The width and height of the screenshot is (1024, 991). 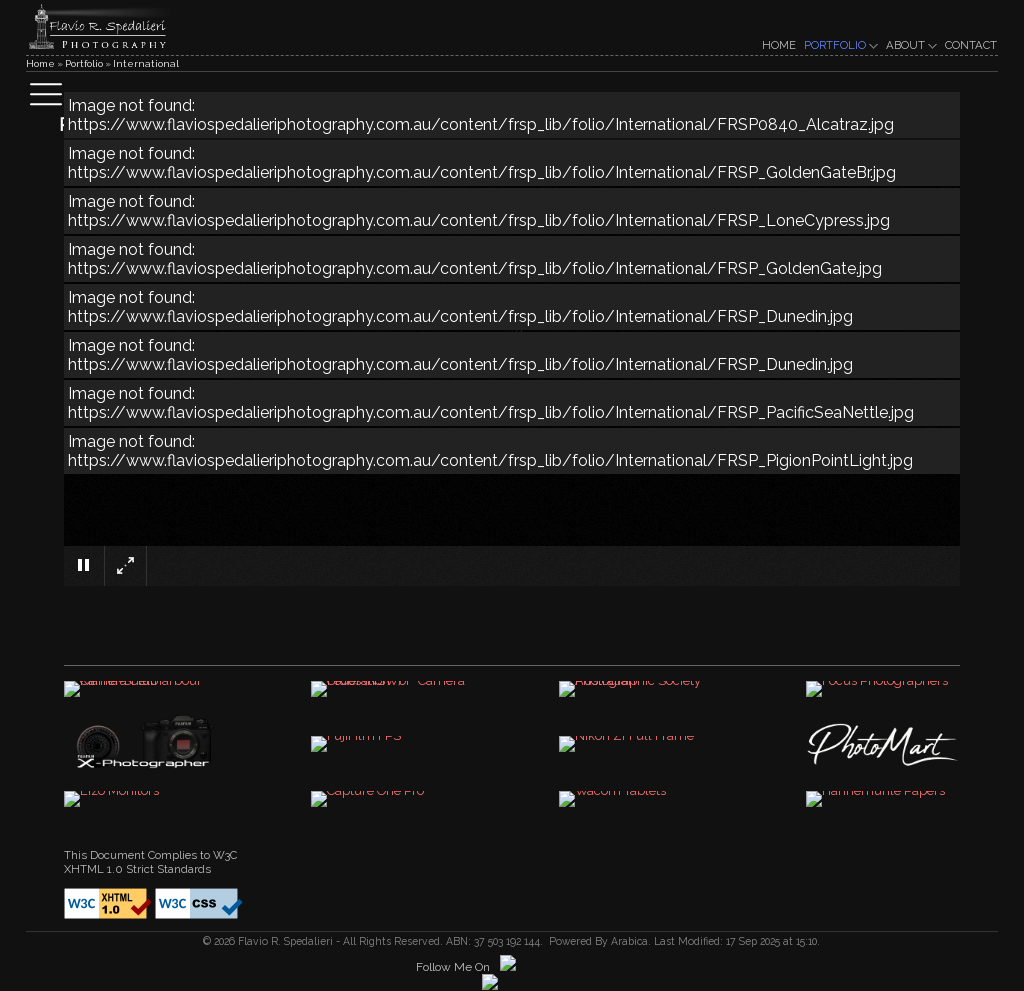 I want to click on PORTFOLIO, so click(x=841, y=45).